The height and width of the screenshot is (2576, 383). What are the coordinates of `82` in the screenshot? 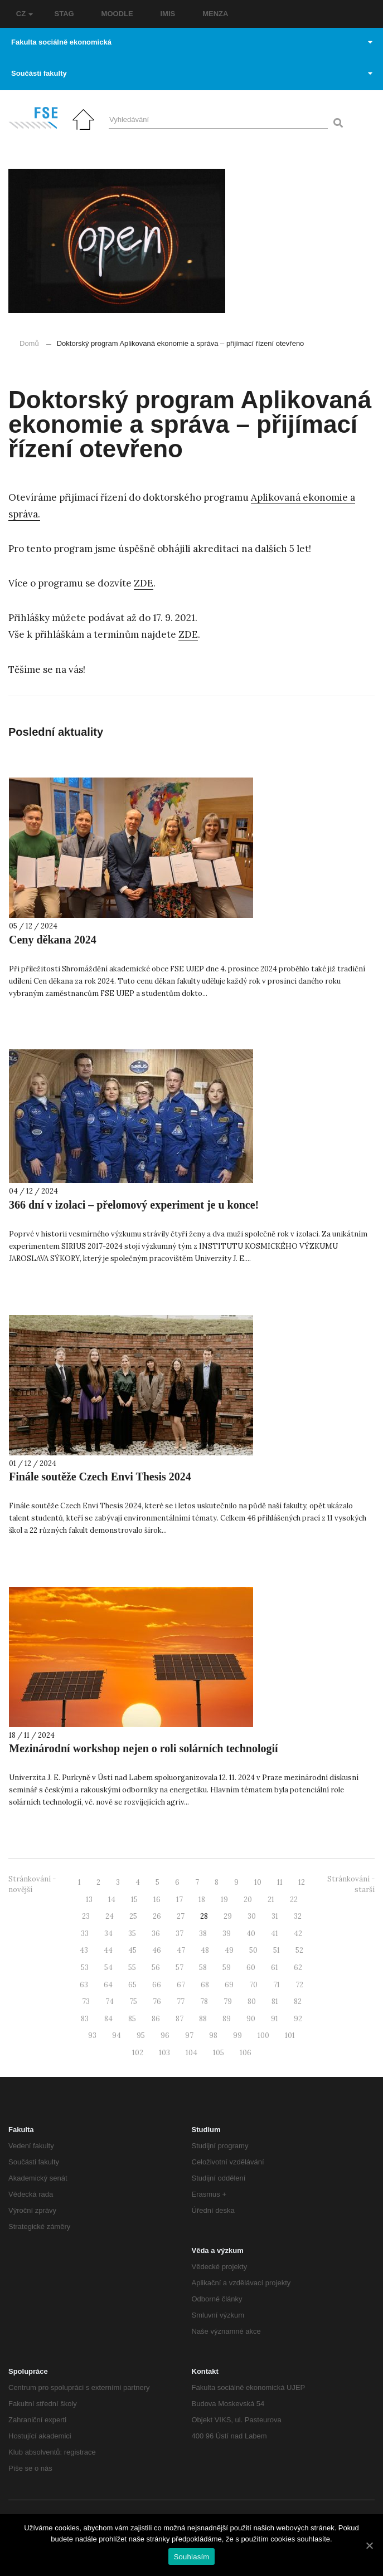 It's located at (298, 2001).